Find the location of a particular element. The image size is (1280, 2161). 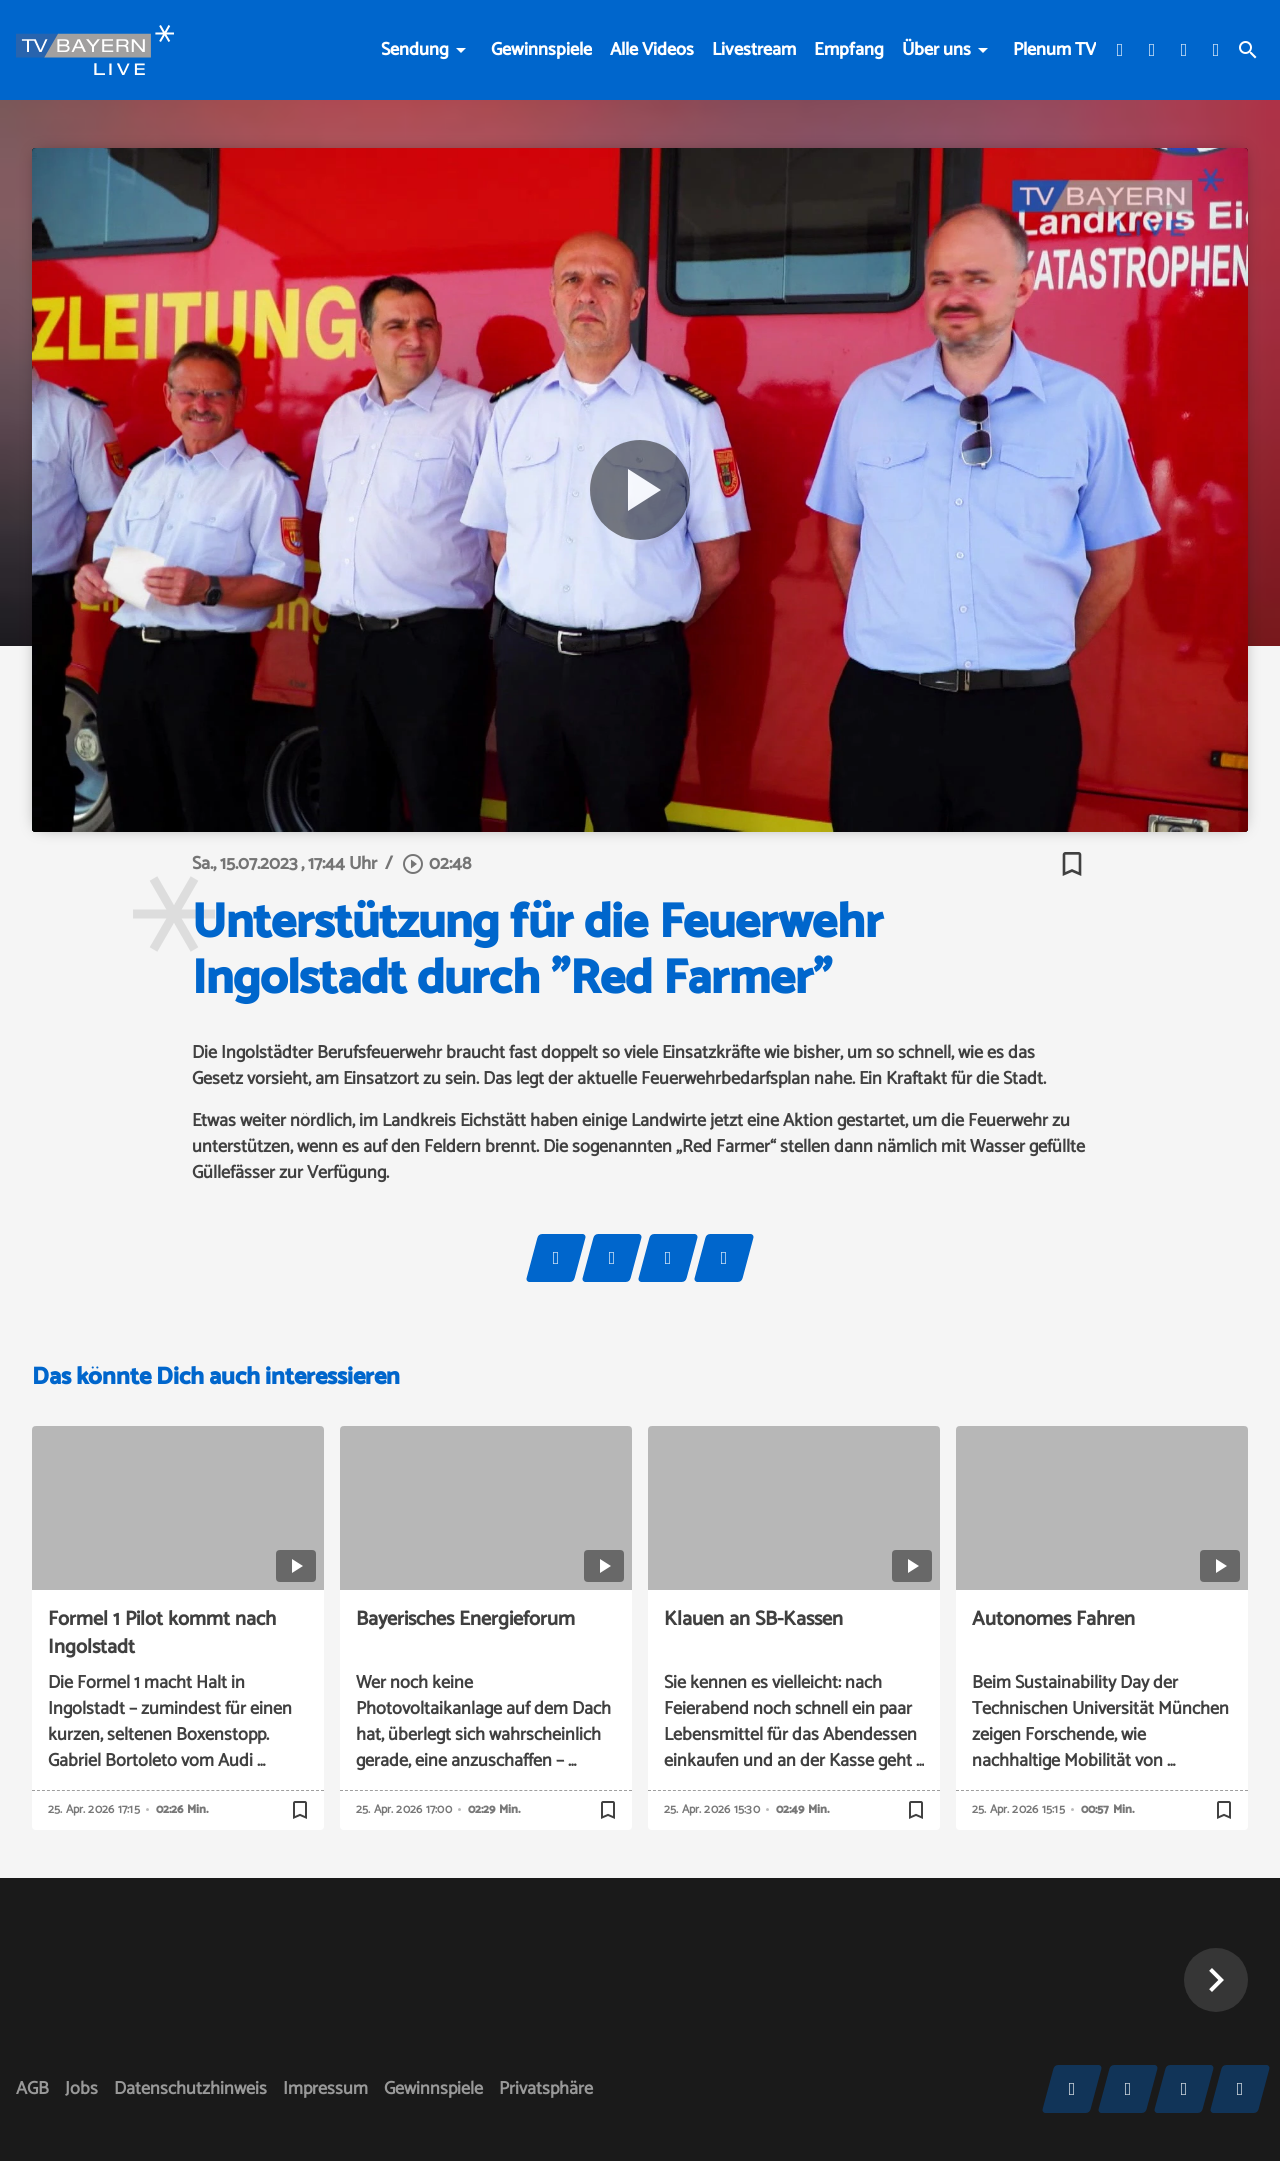

[button] is located at coordinates (1216, 1980).